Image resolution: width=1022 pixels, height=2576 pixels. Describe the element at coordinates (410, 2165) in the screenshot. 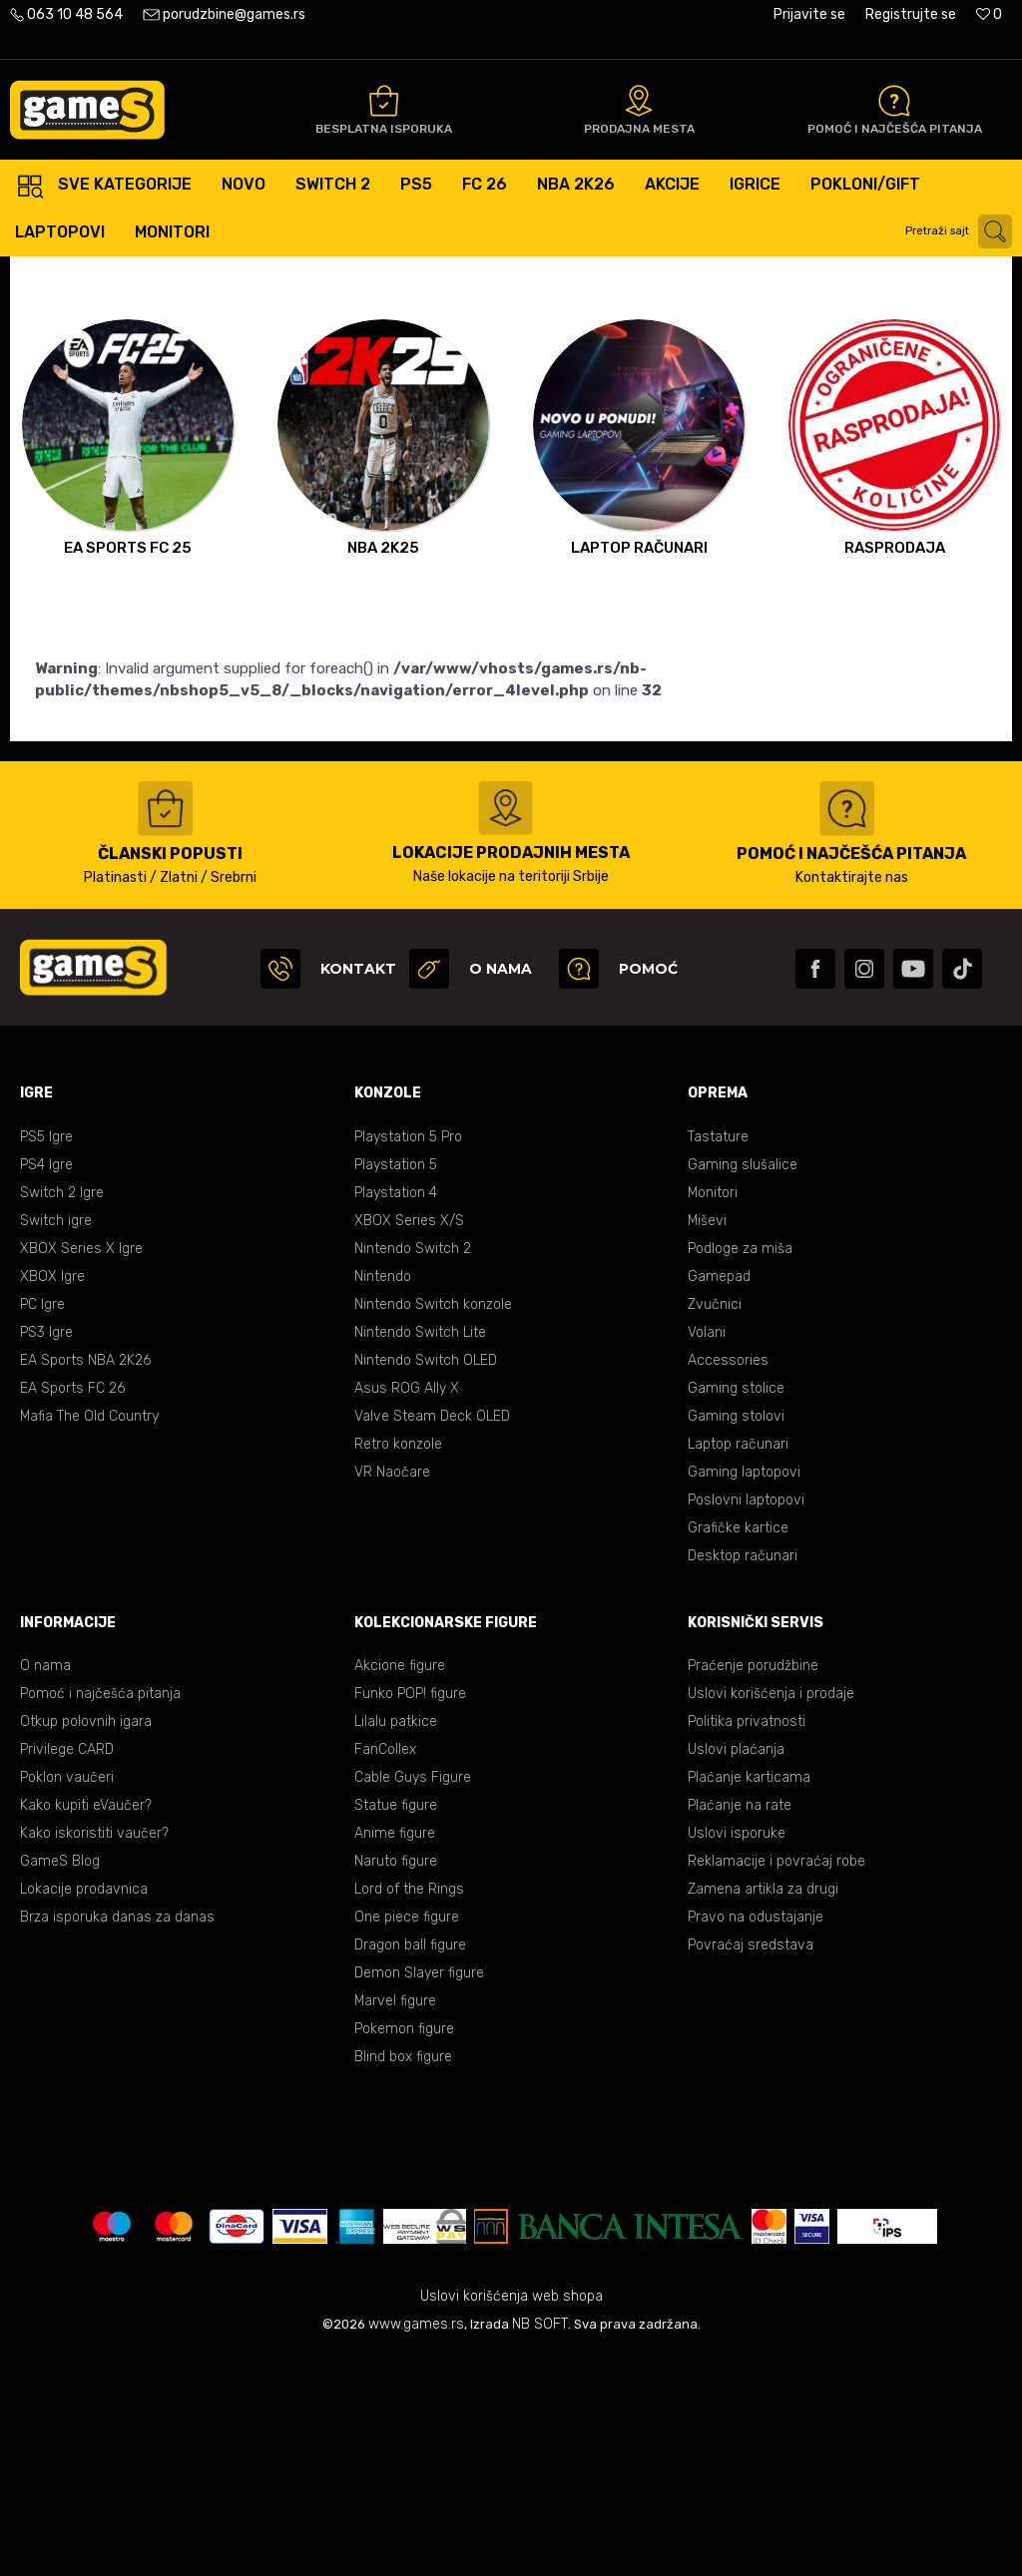

I see `Dragon ball figure` at that location.